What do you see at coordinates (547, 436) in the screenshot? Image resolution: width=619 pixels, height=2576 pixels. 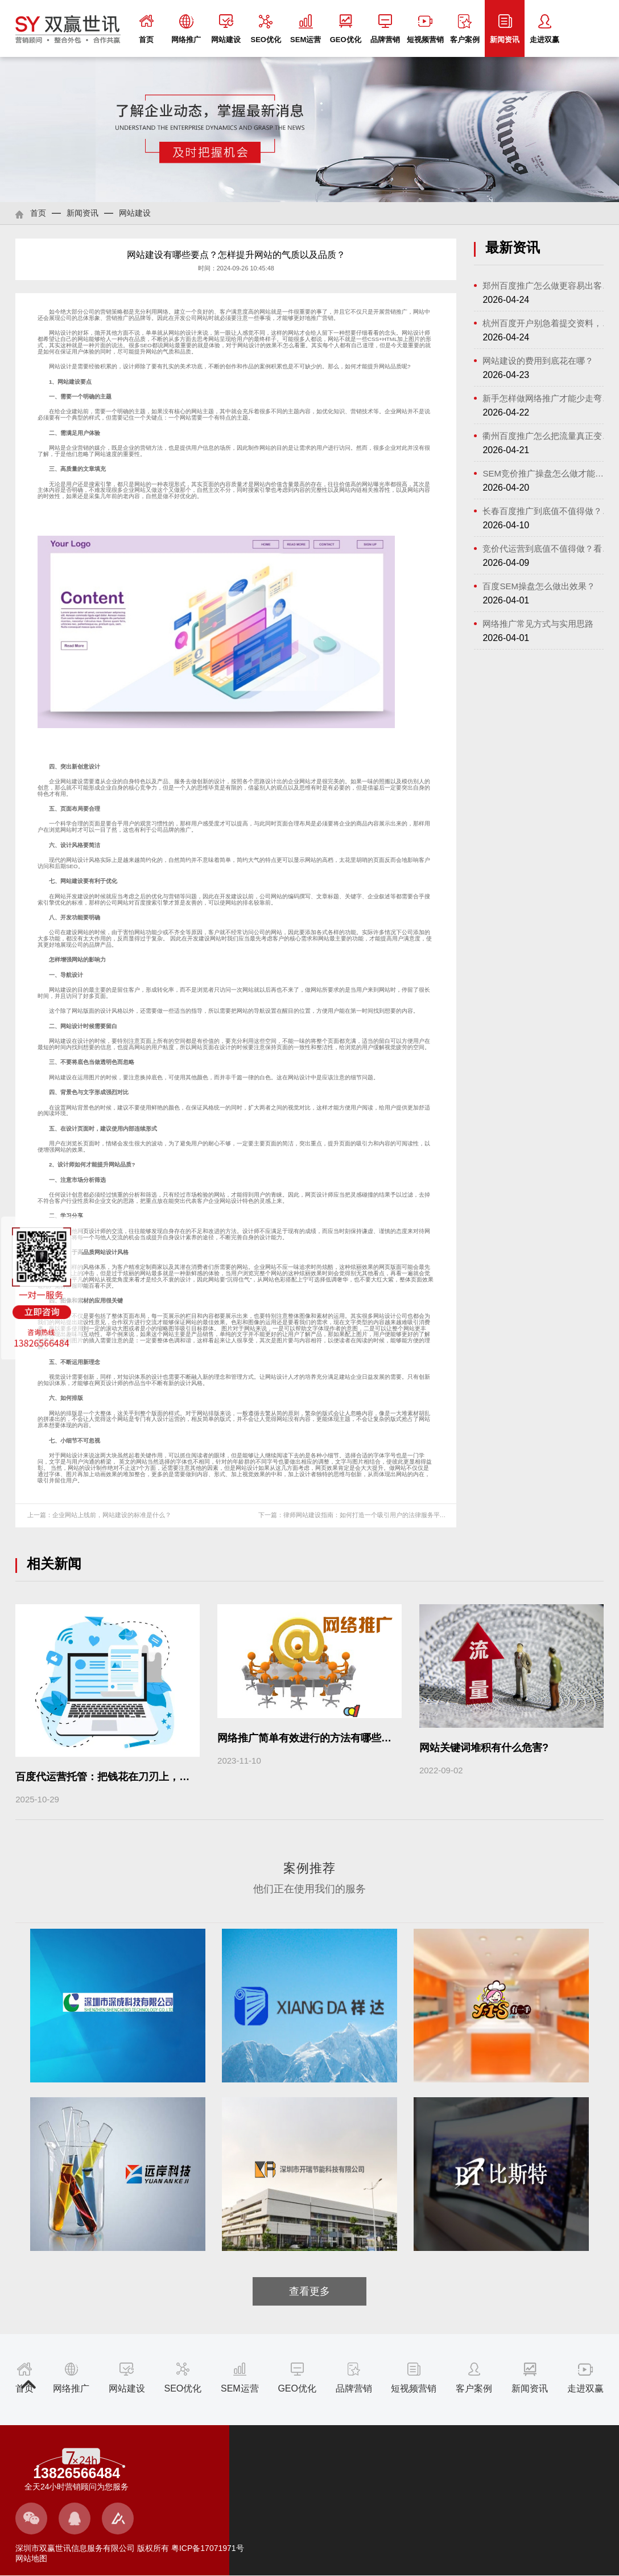 I see `衢州百度推广怎么把流量真正变成客户？` at bounding box center [547, 436].